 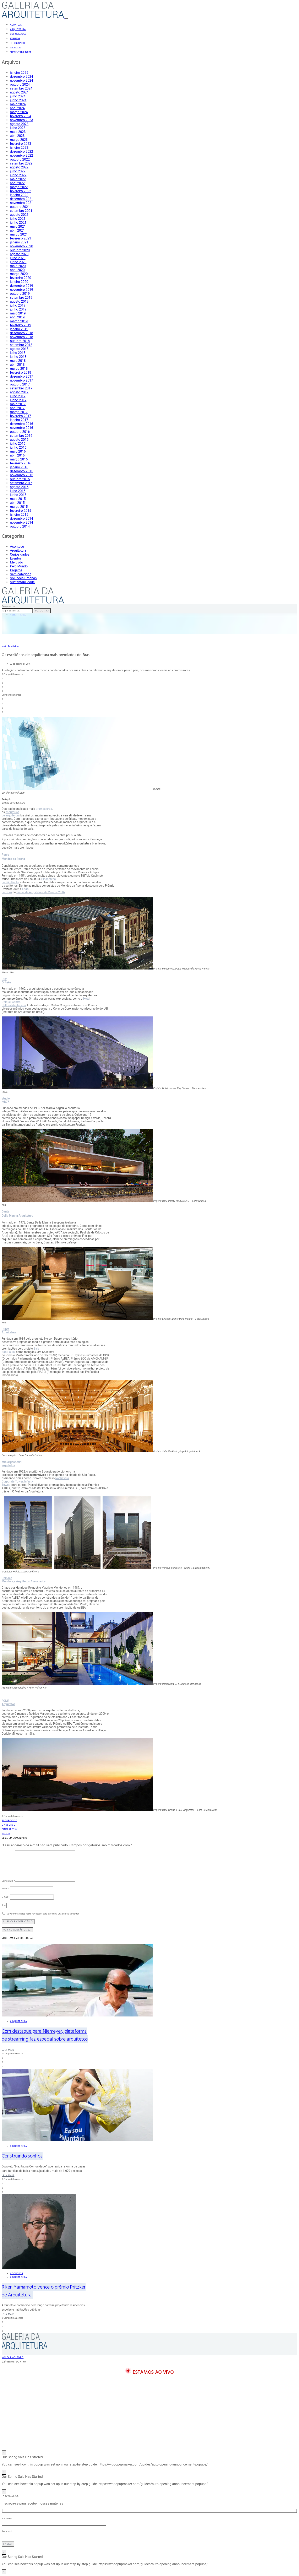 I want to click on janeiro 2019, so click(x=19, y=329).